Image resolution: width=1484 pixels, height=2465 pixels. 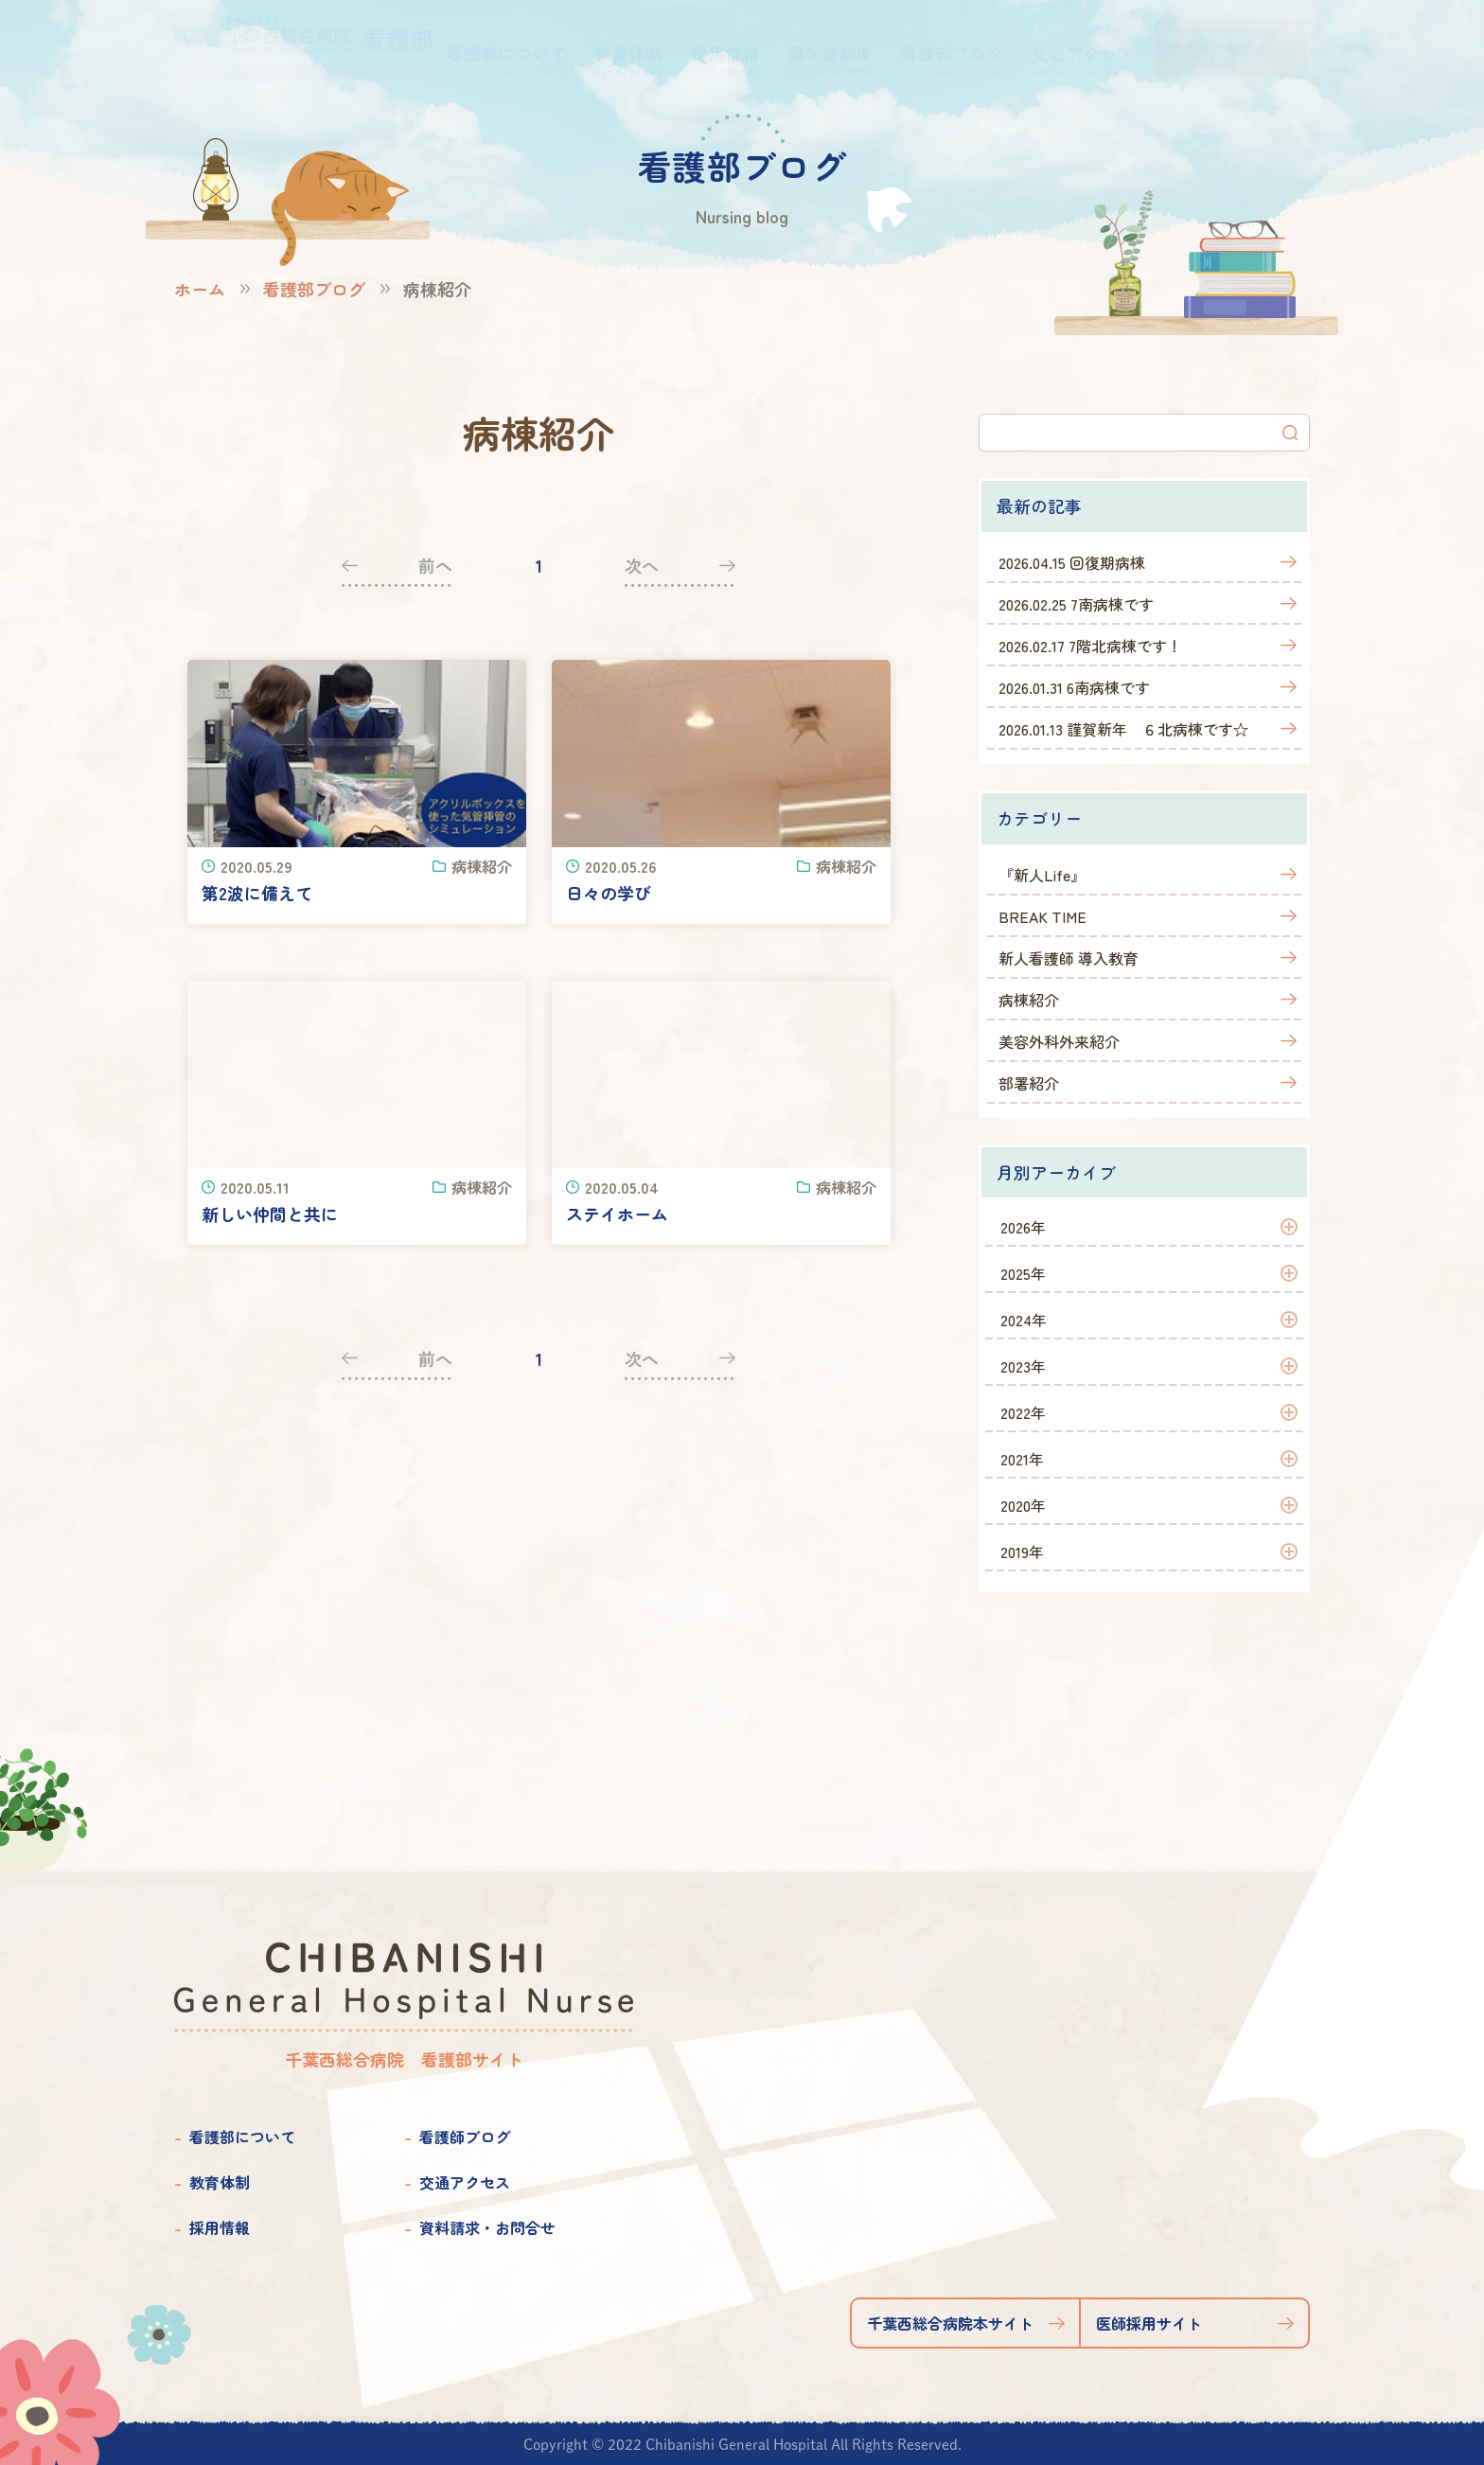 I want to click on 資料請求・お問合せ, so click(x=487, y=2227).